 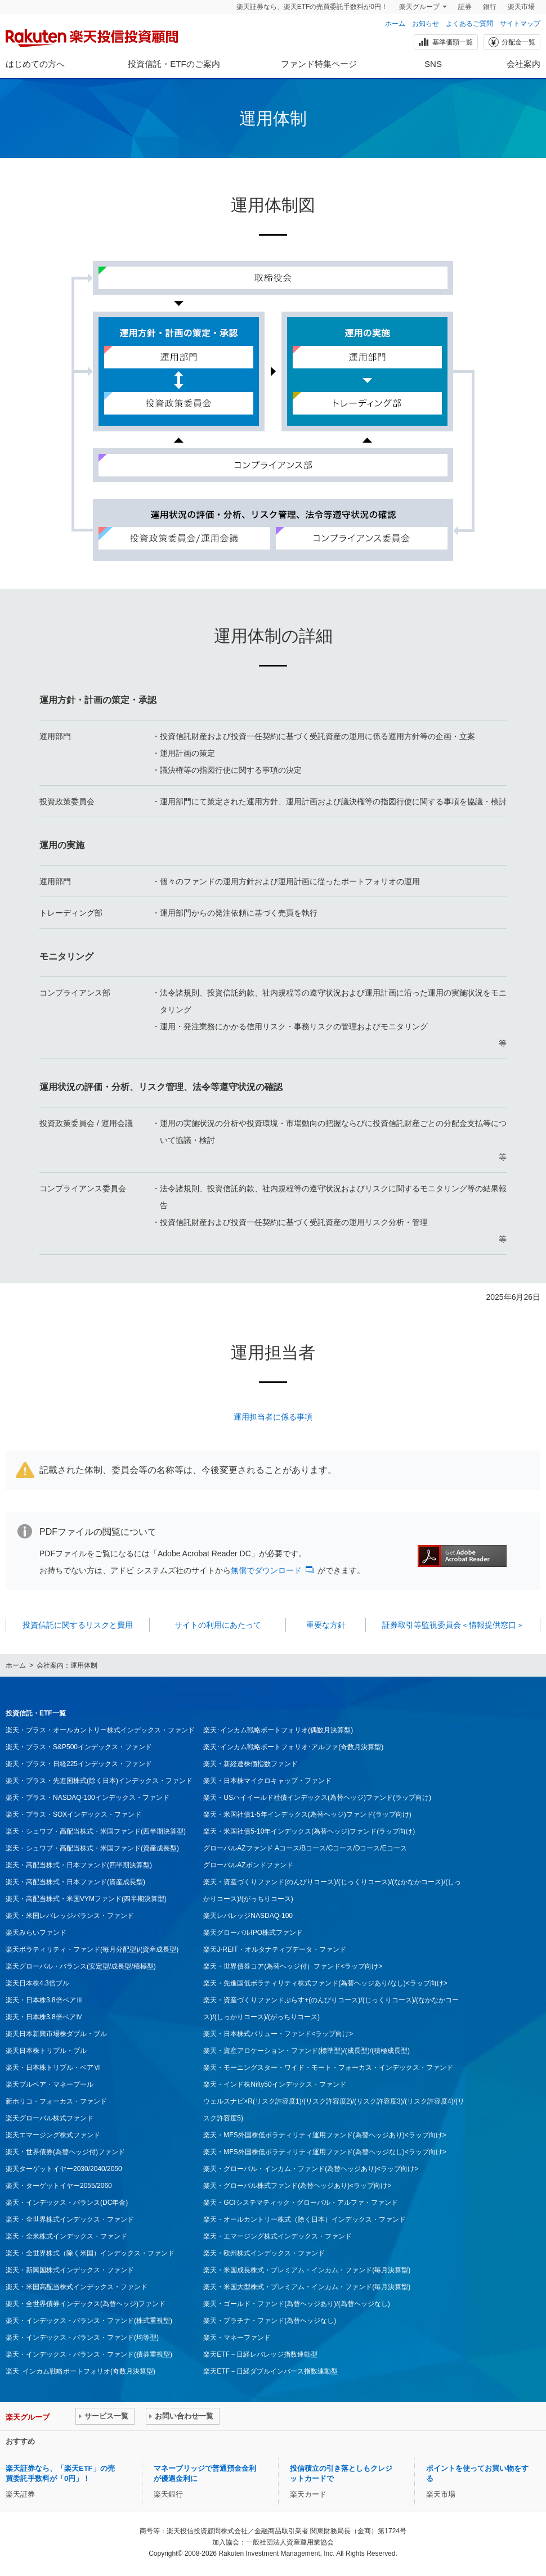 What do you see at coordinates (99, 1781) in the screenshot?
I see `楽天・プラス・先進国株式(除く日本)インデックス・ファンド` at bounding box center [99, 1781].